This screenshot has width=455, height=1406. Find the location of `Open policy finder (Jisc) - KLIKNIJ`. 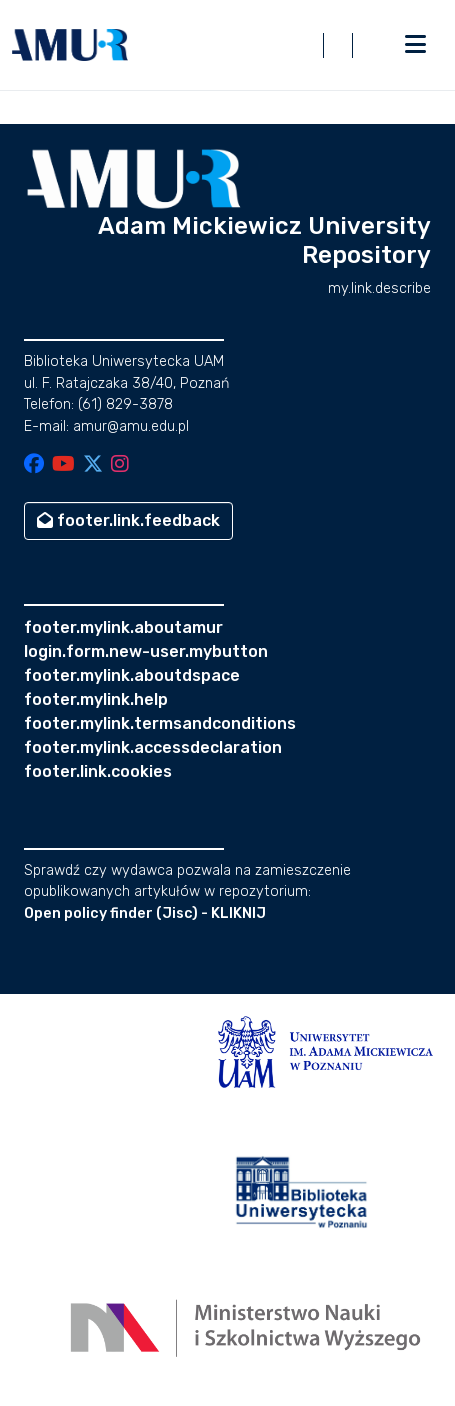

Open policy finder (Jisc) - KLIKNIJ is located at coordinates (145, 913).